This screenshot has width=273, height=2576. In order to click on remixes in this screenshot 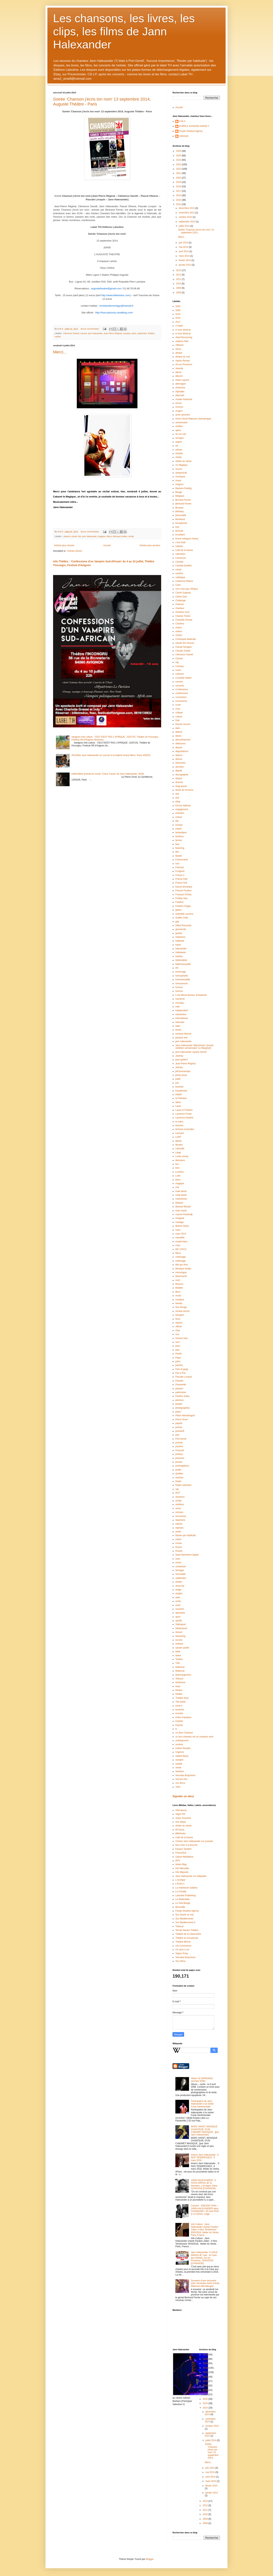, I will do `click(179, 1512)`.